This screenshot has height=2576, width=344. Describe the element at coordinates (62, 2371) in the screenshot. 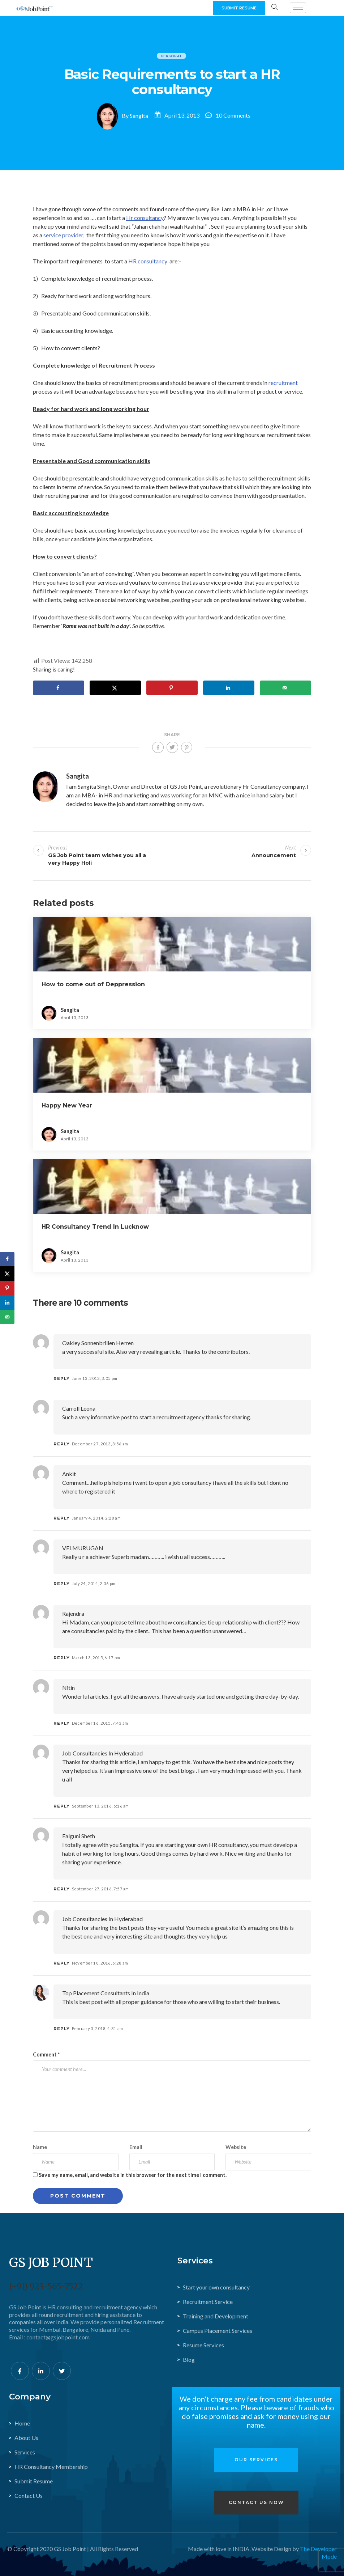

I see `[Twitter]` at that location.